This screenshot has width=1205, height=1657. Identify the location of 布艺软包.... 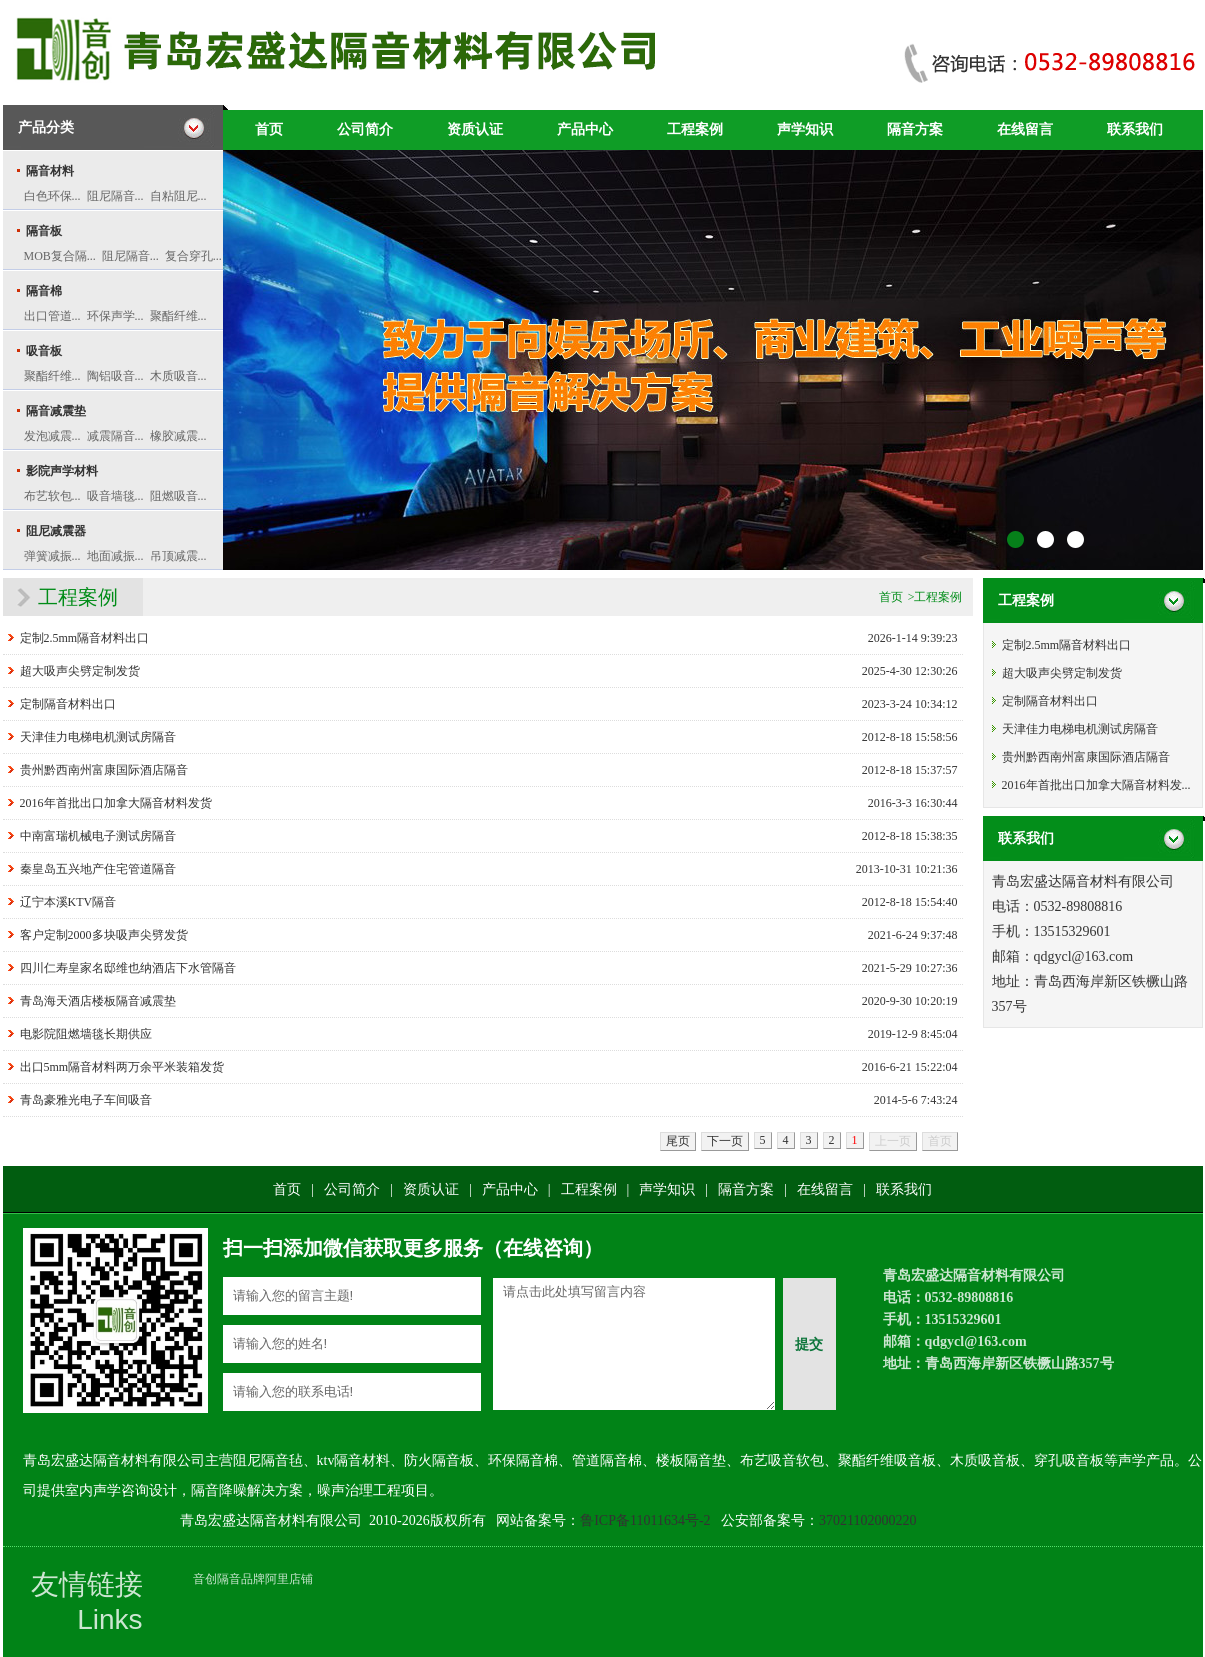
(52, 496).